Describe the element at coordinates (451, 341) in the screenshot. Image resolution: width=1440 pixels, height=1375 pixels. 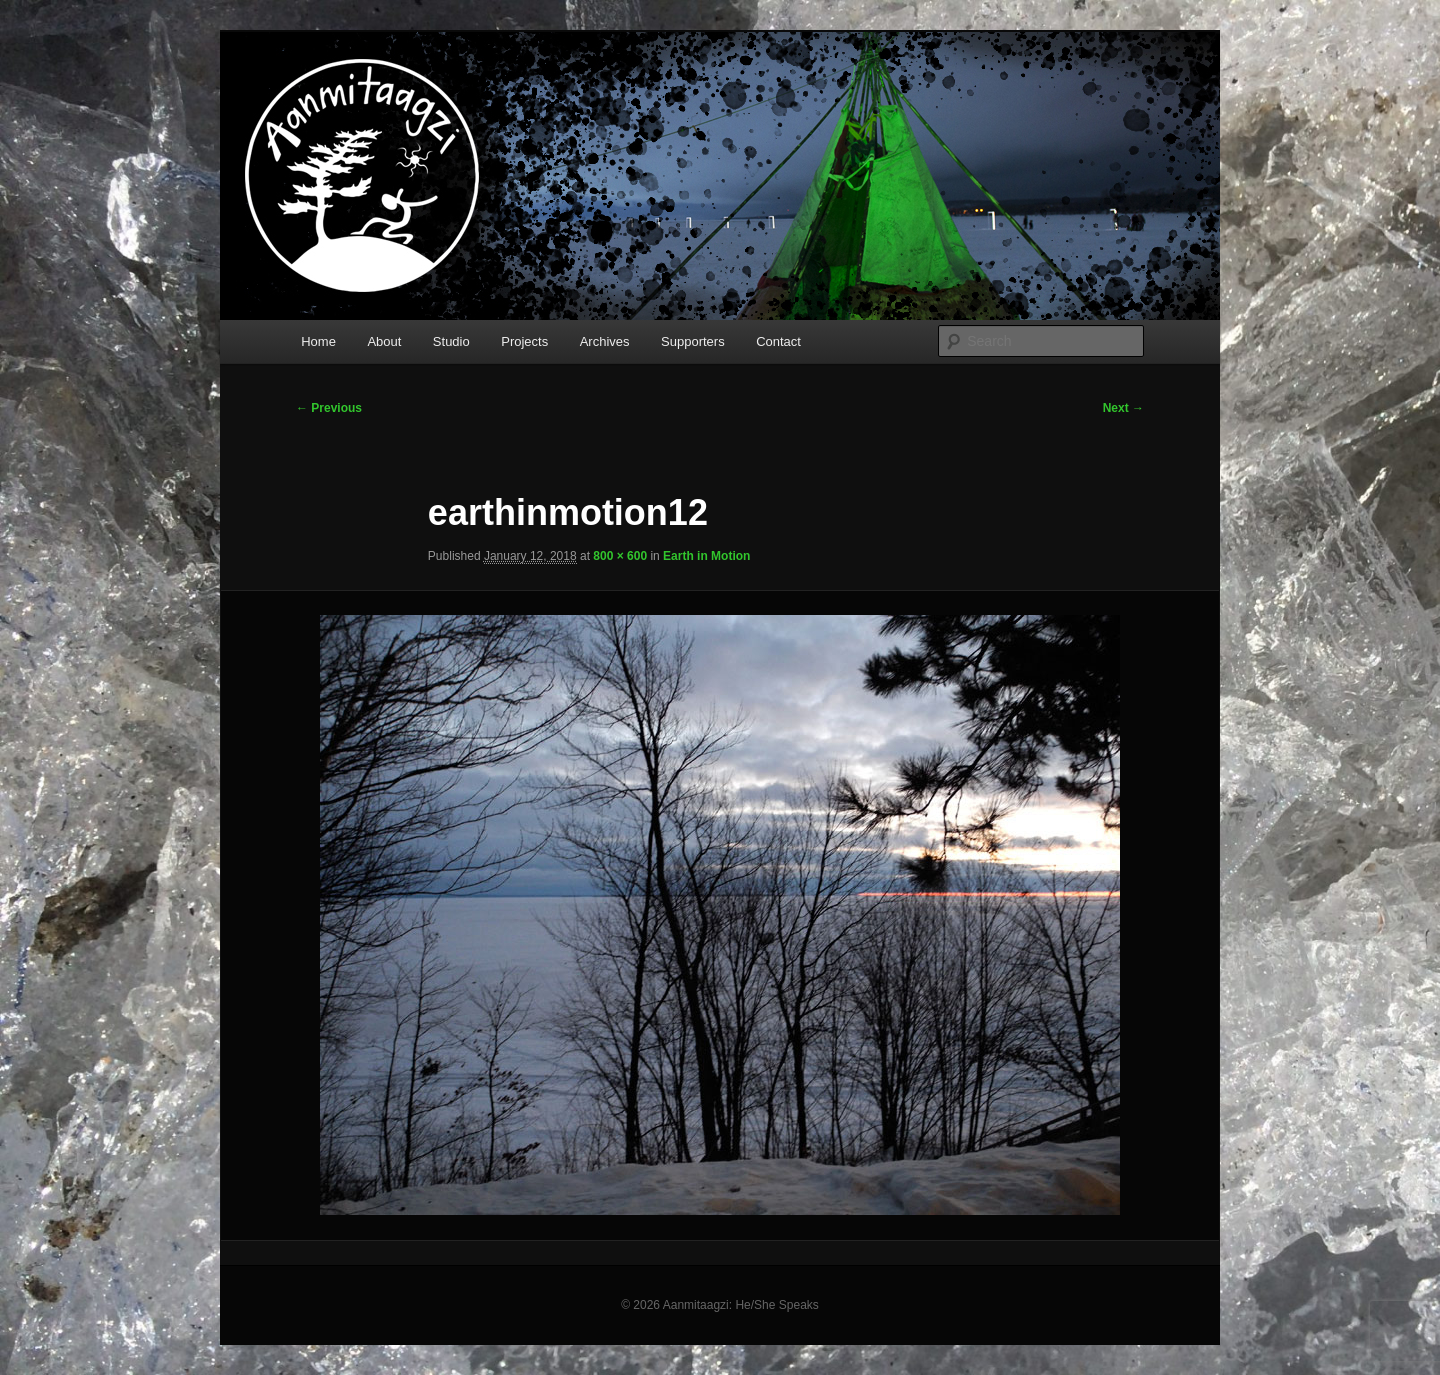
I see `Studio` at that location.